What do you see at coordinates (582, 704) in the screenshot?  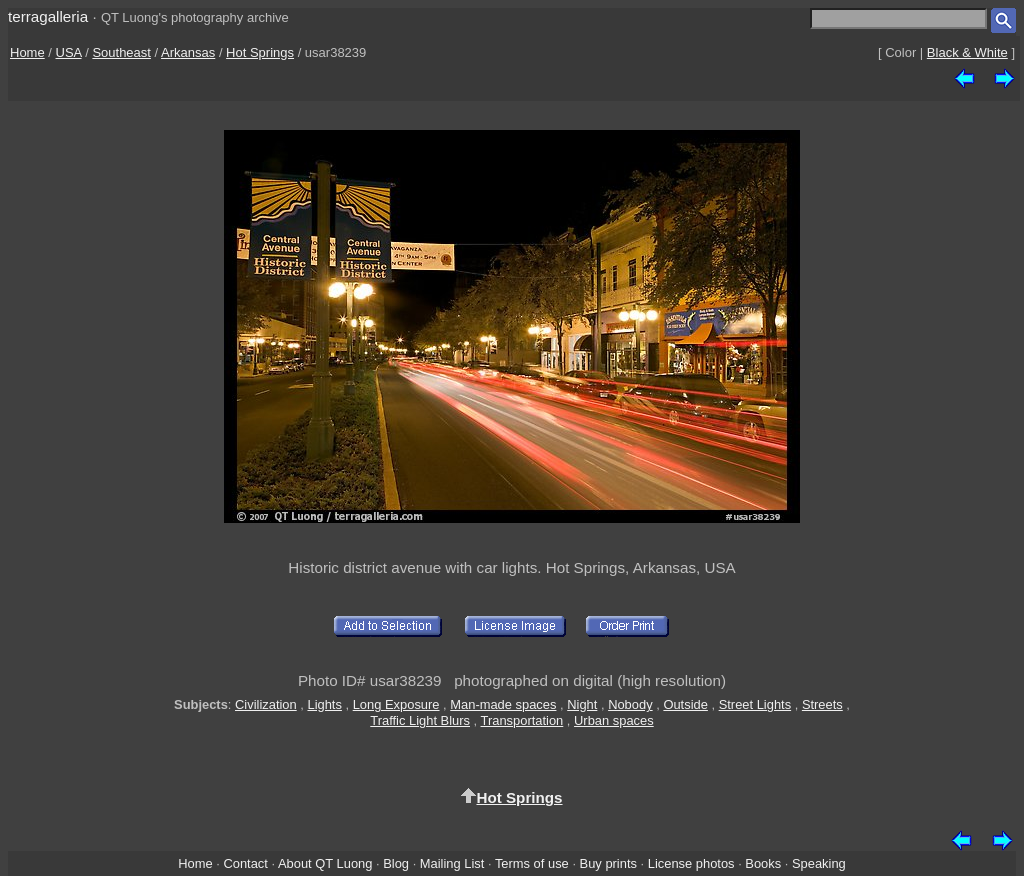 I see `Night` at bounding box center [582, 704].